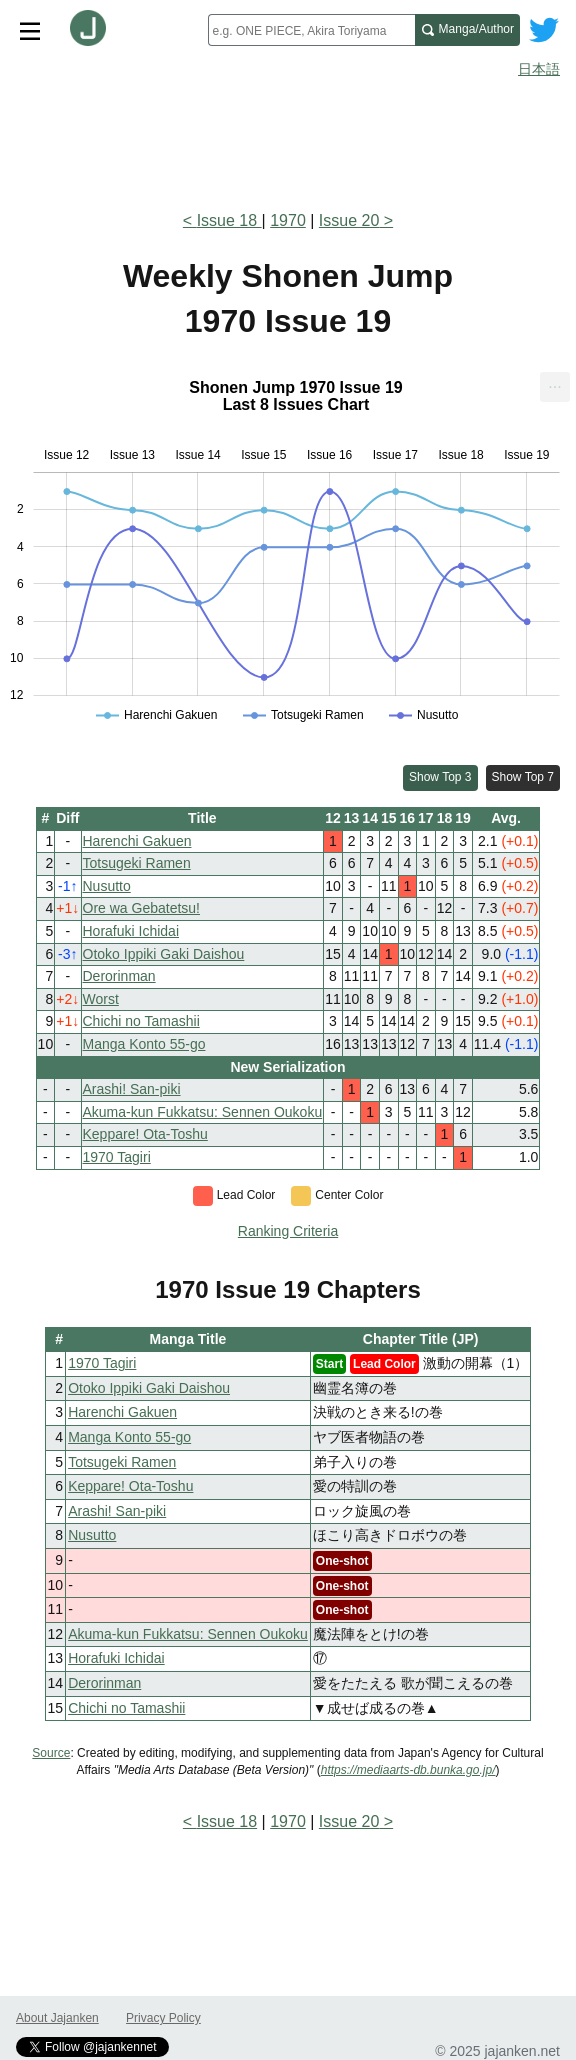 Image resolution: width=576 pixels, height=2060 pixels. I want to click on [Site menu toggle], so click(30, 30).